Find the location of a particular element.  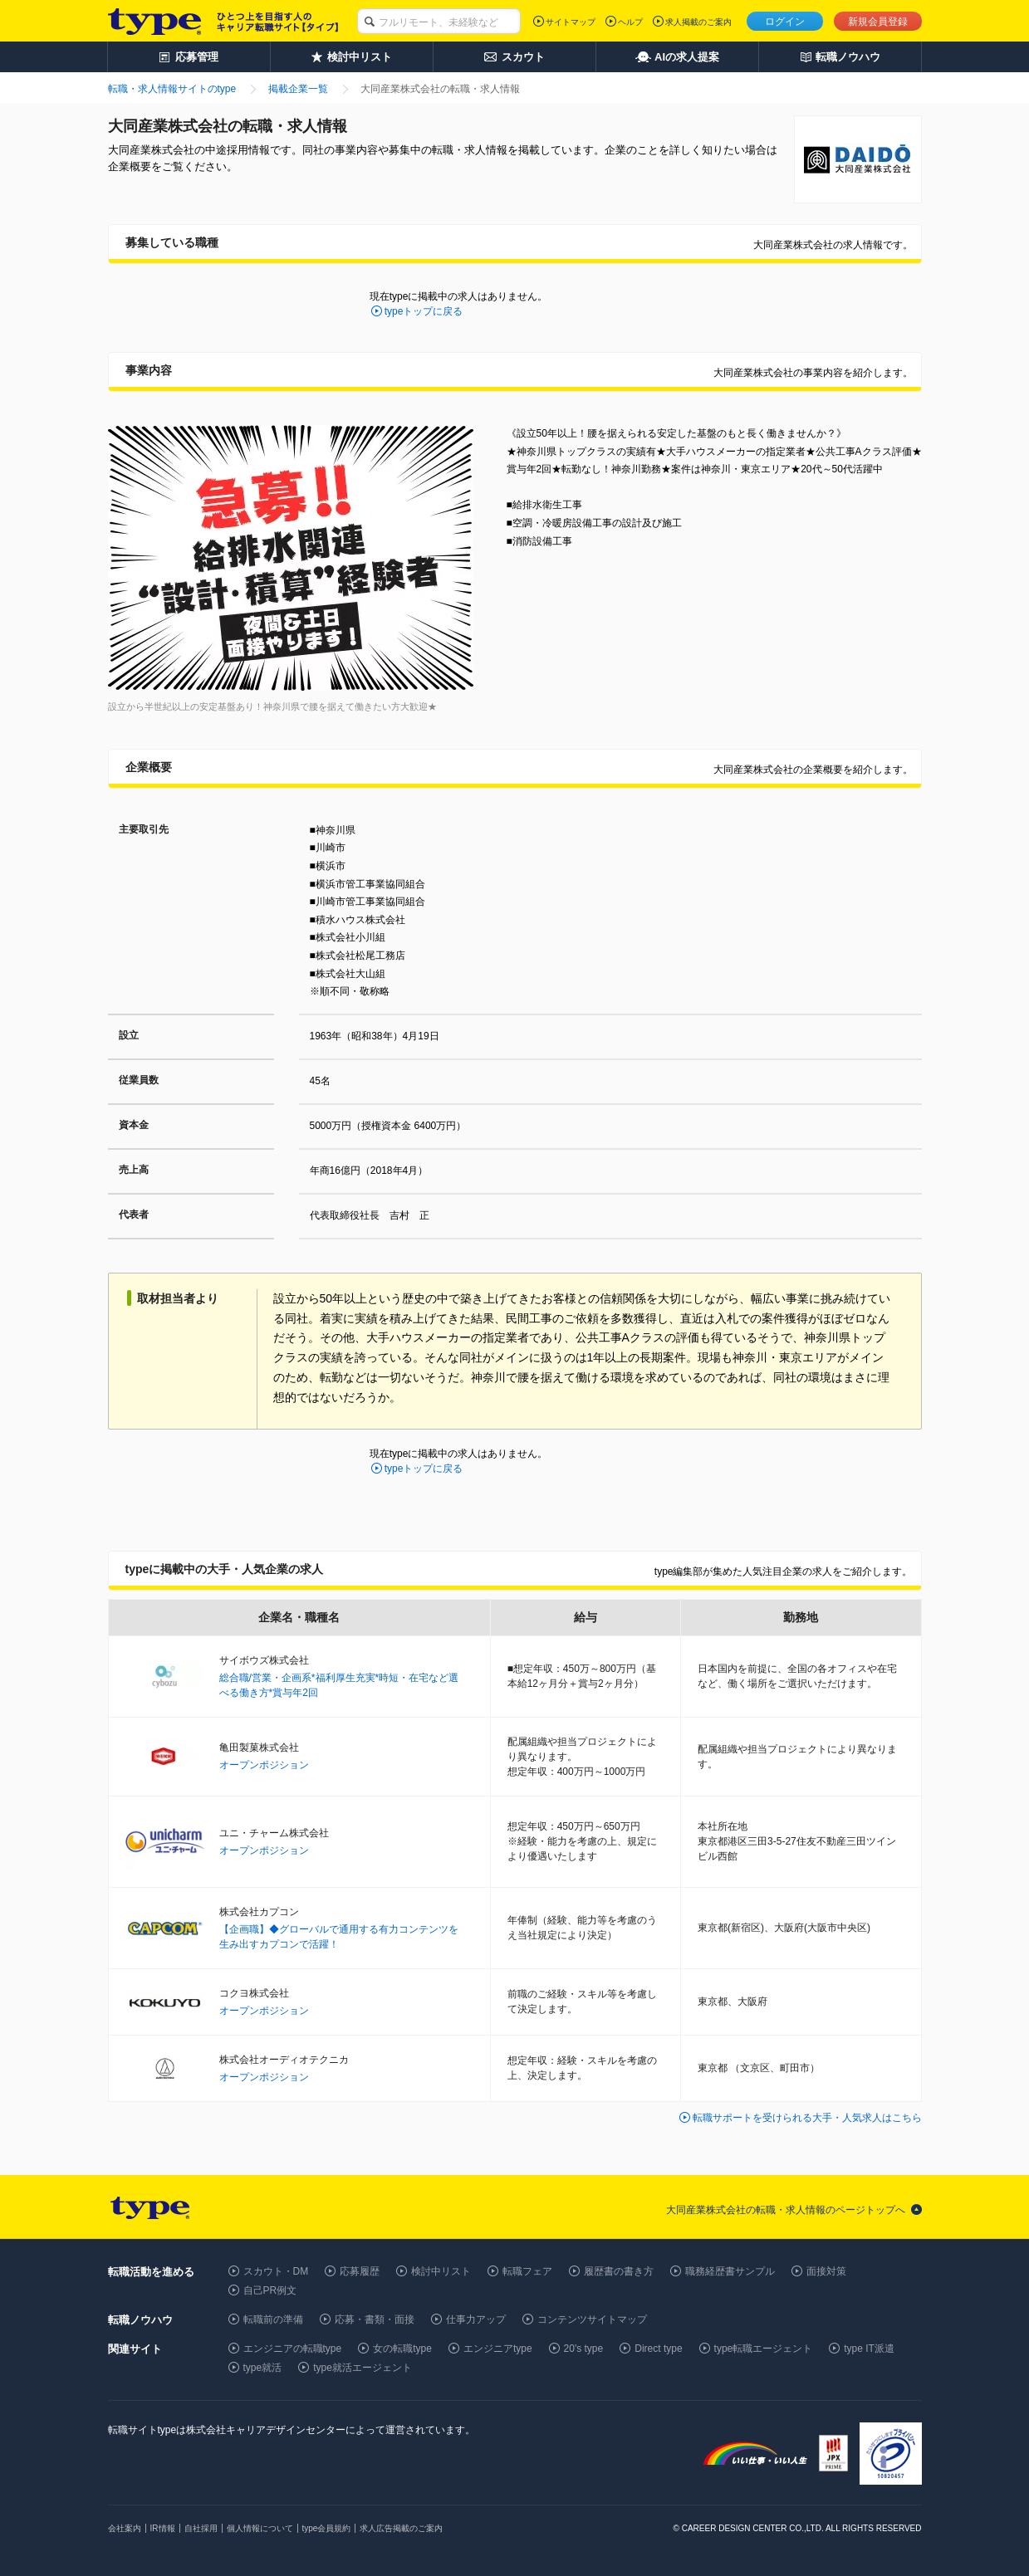

スカウト・DM is located at coordinates (276, 2271).